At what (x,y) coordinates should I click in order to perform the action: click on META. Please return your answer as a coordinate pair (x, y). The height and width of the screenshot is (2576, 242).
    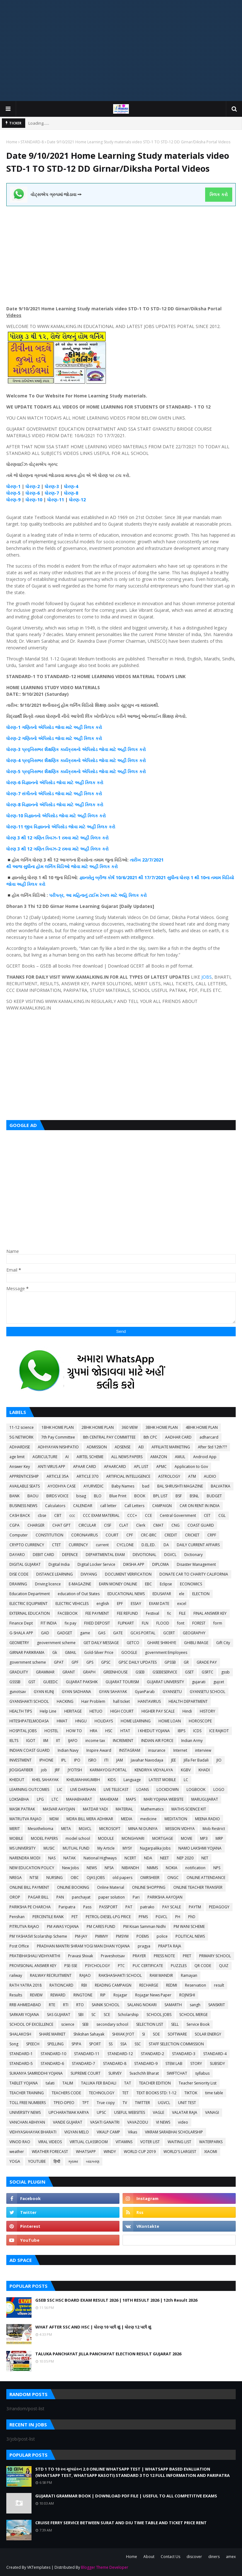
    Looking at the image, I should click on (66, 1828).